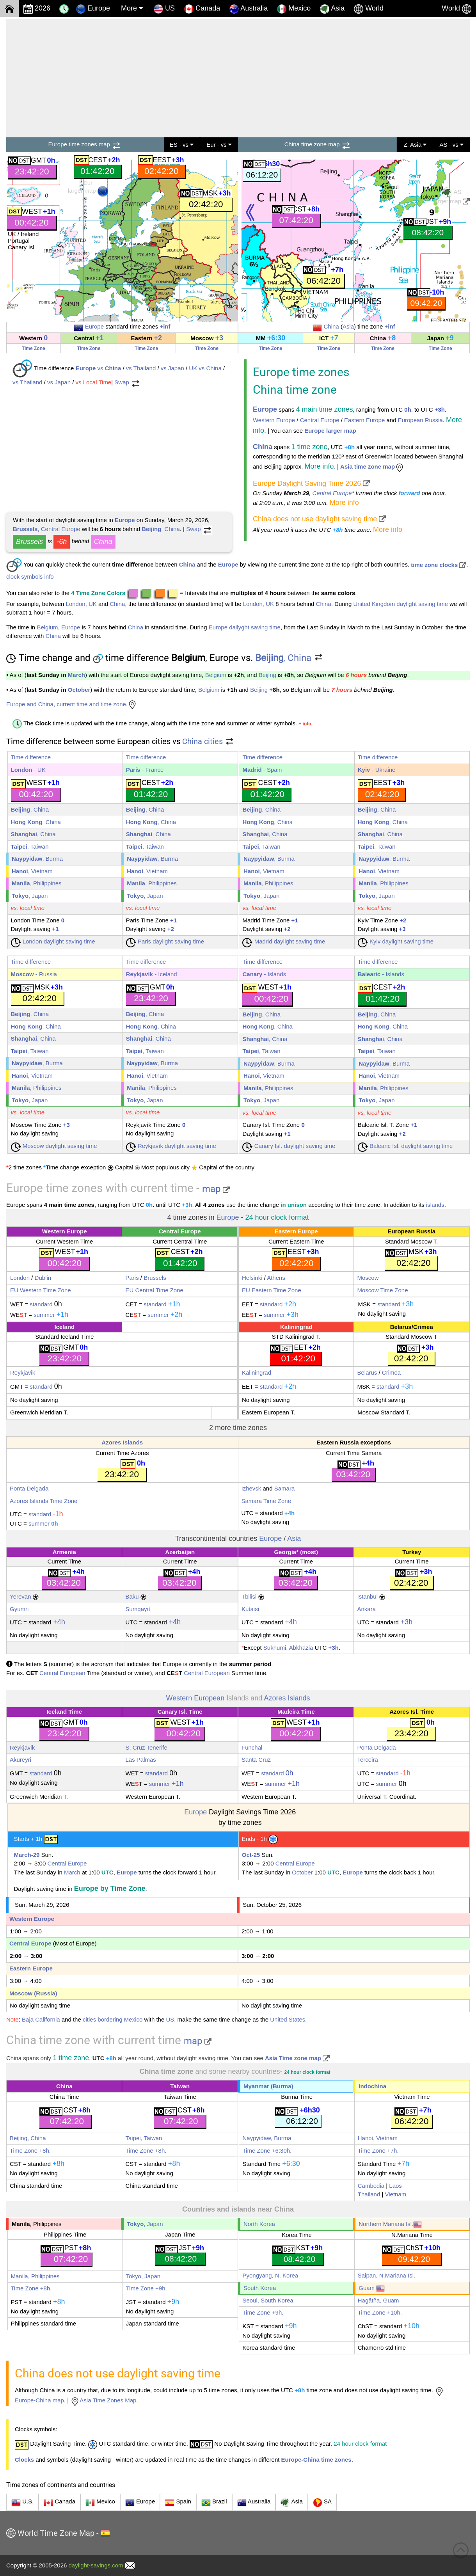 The height and width of the screenshot is (2576, 476). I want to click on Canary Isl, so click(21, 247).